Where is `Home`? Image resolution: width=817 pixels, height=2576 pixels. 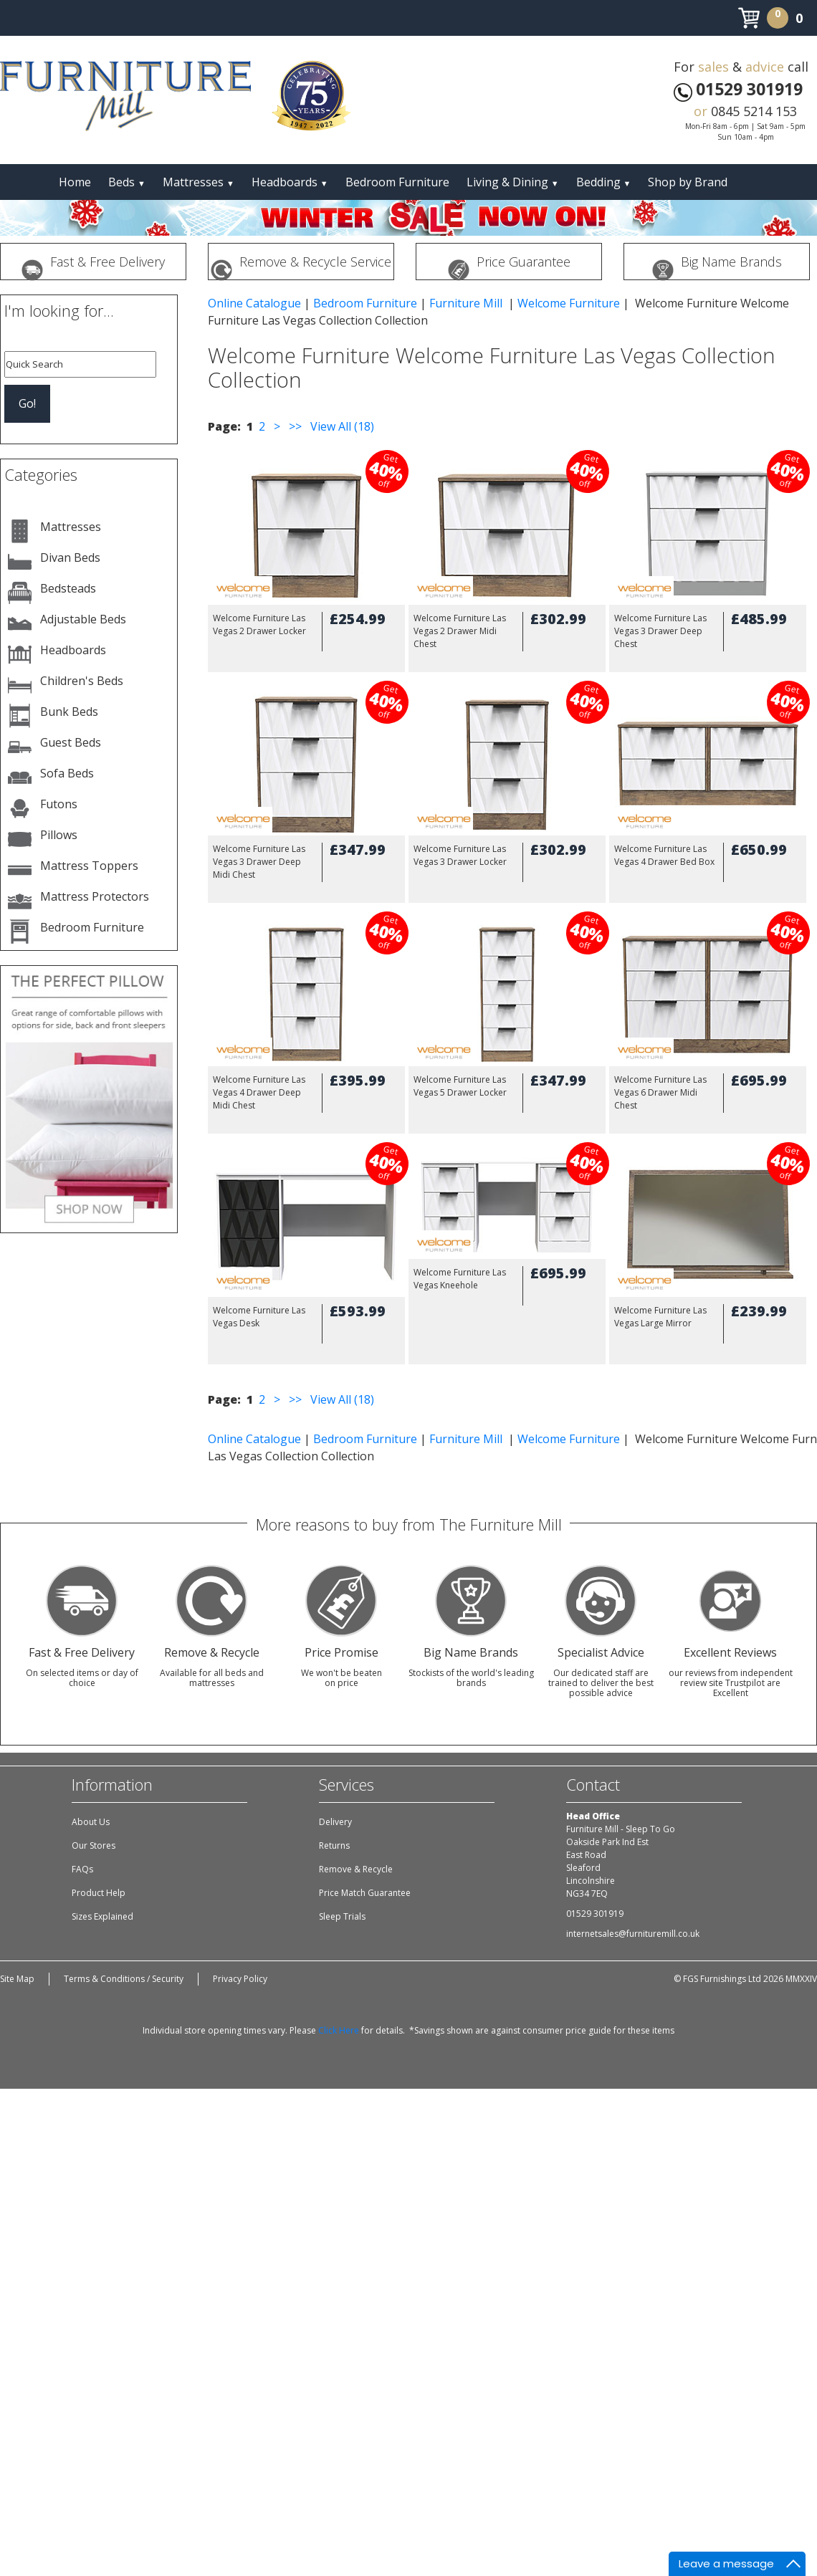 Home is located at coordinates (75, 182).